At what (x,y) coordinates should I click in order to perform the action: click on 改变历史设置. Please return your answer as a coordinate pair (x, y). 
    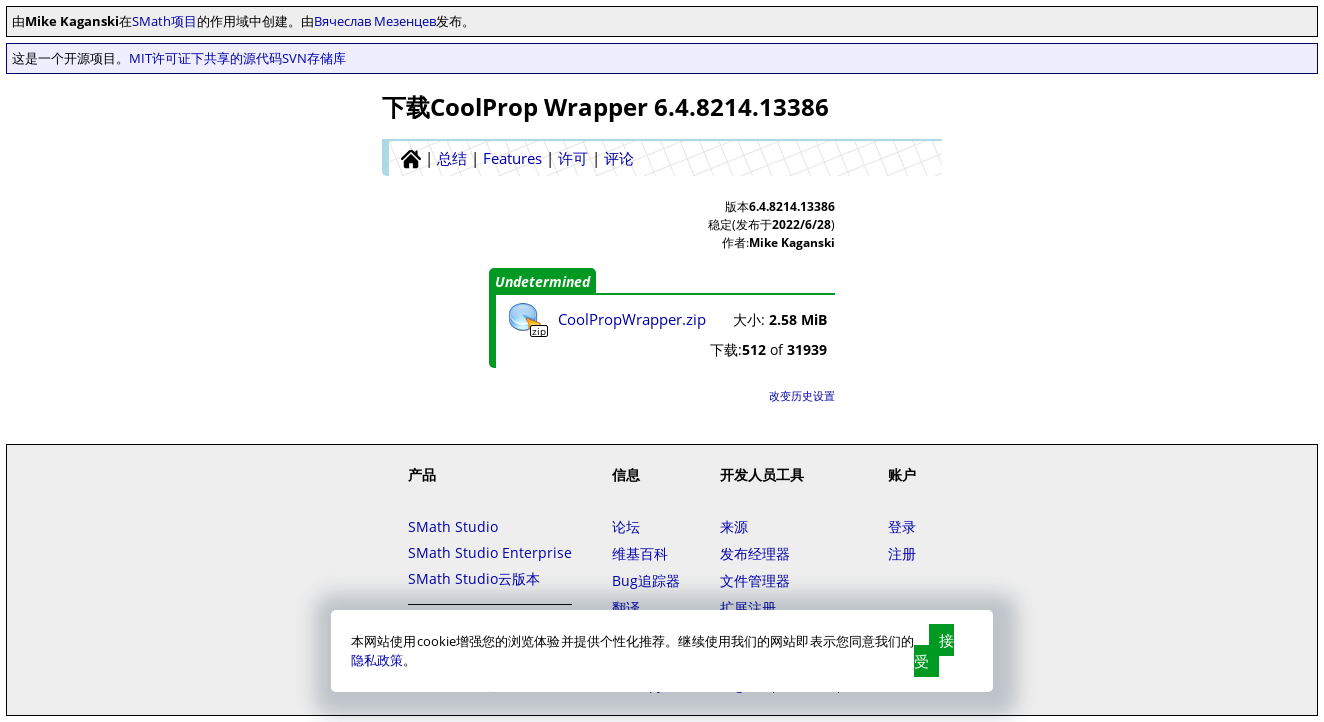
    Looking at the image, I should click on (802, 395).